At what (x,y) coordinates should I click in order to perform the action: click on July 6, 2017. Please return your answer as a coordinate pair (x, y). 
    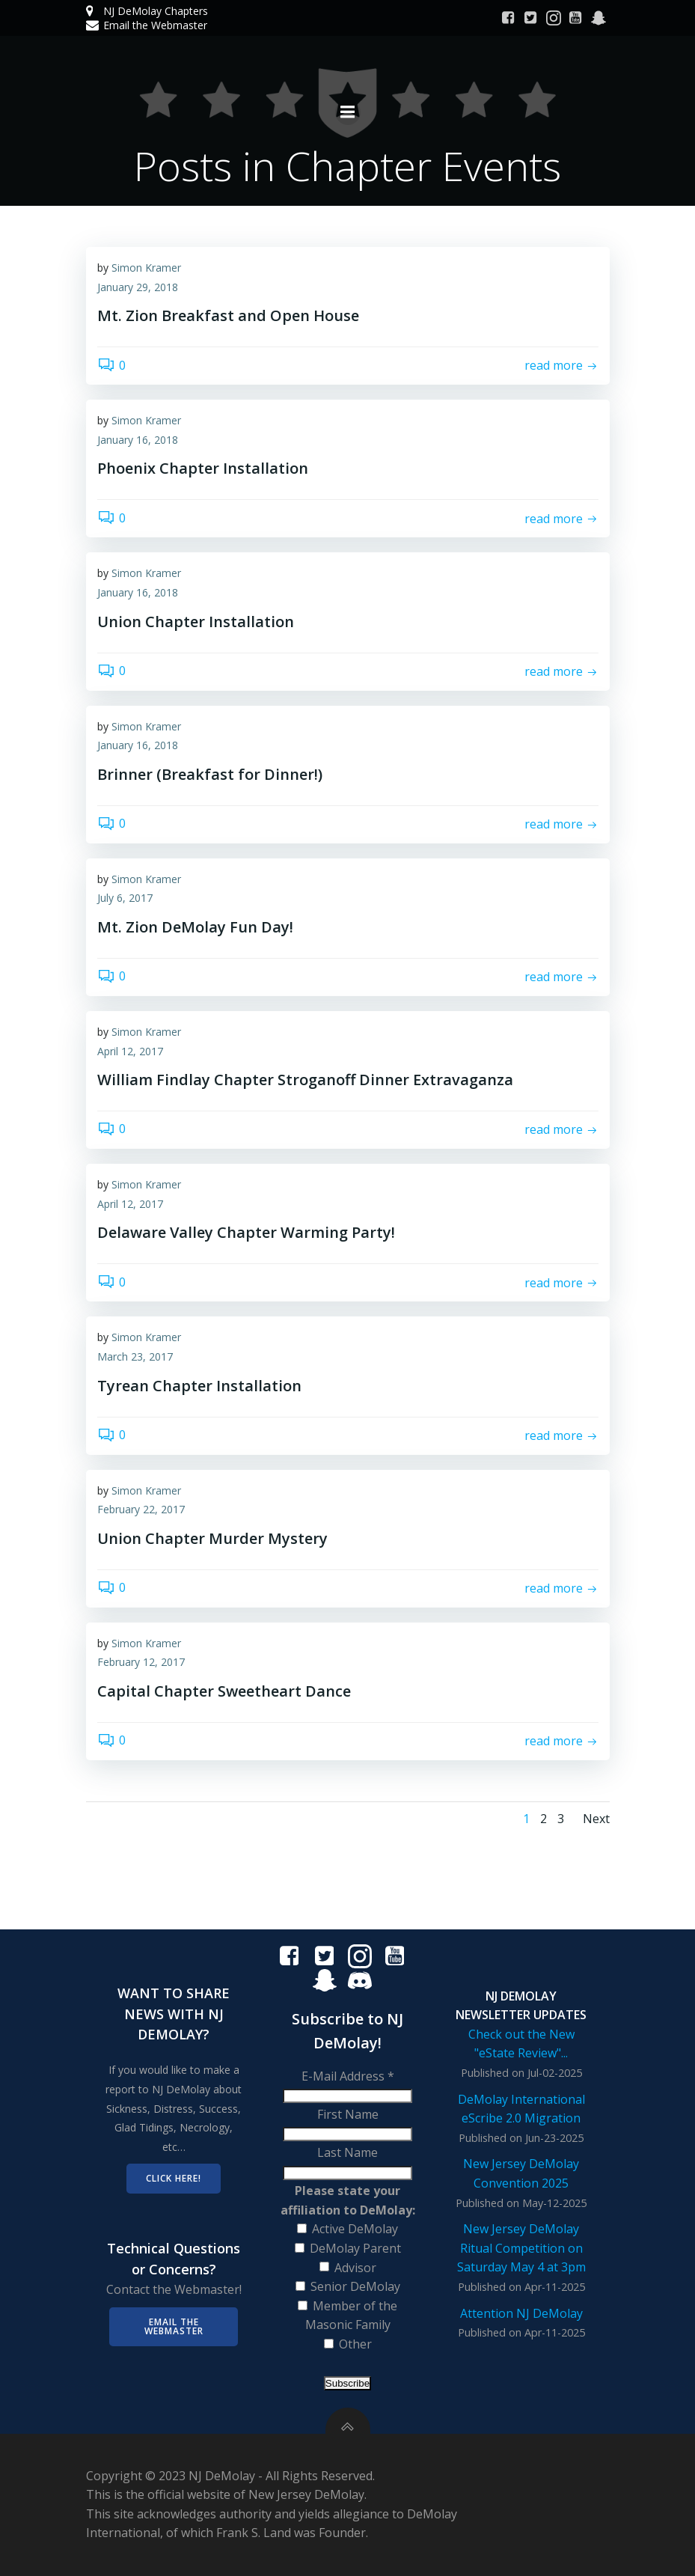
    Looking at the image, I should click on (125, 898).